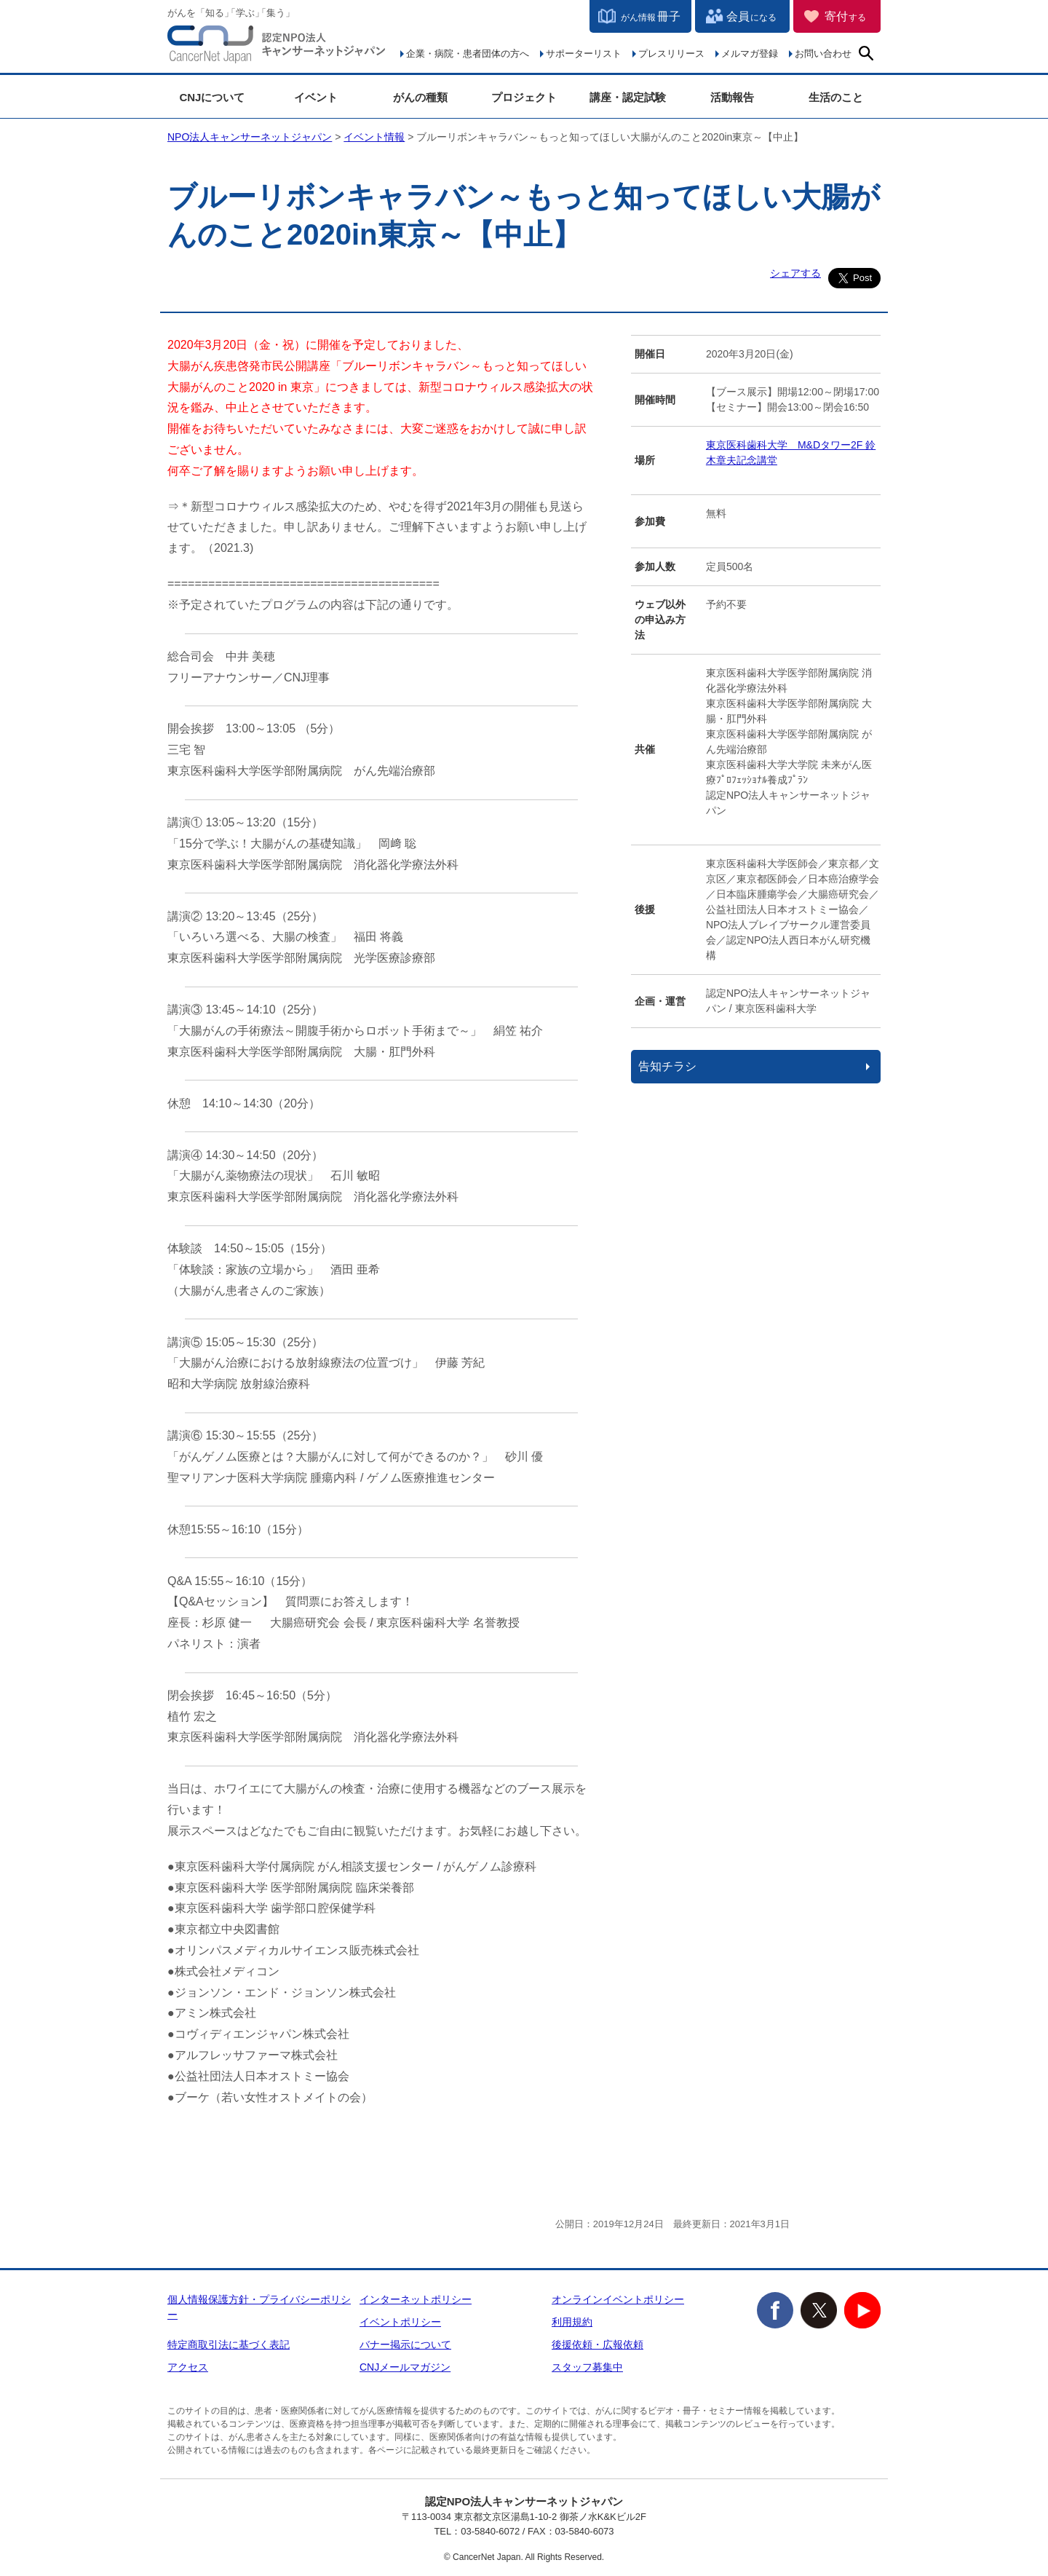 The height and width of the screenshot is (2576, 1048). Describe the element at coordinates (823, 53) in the screenshot. I see `お問い合わせ` at that location.